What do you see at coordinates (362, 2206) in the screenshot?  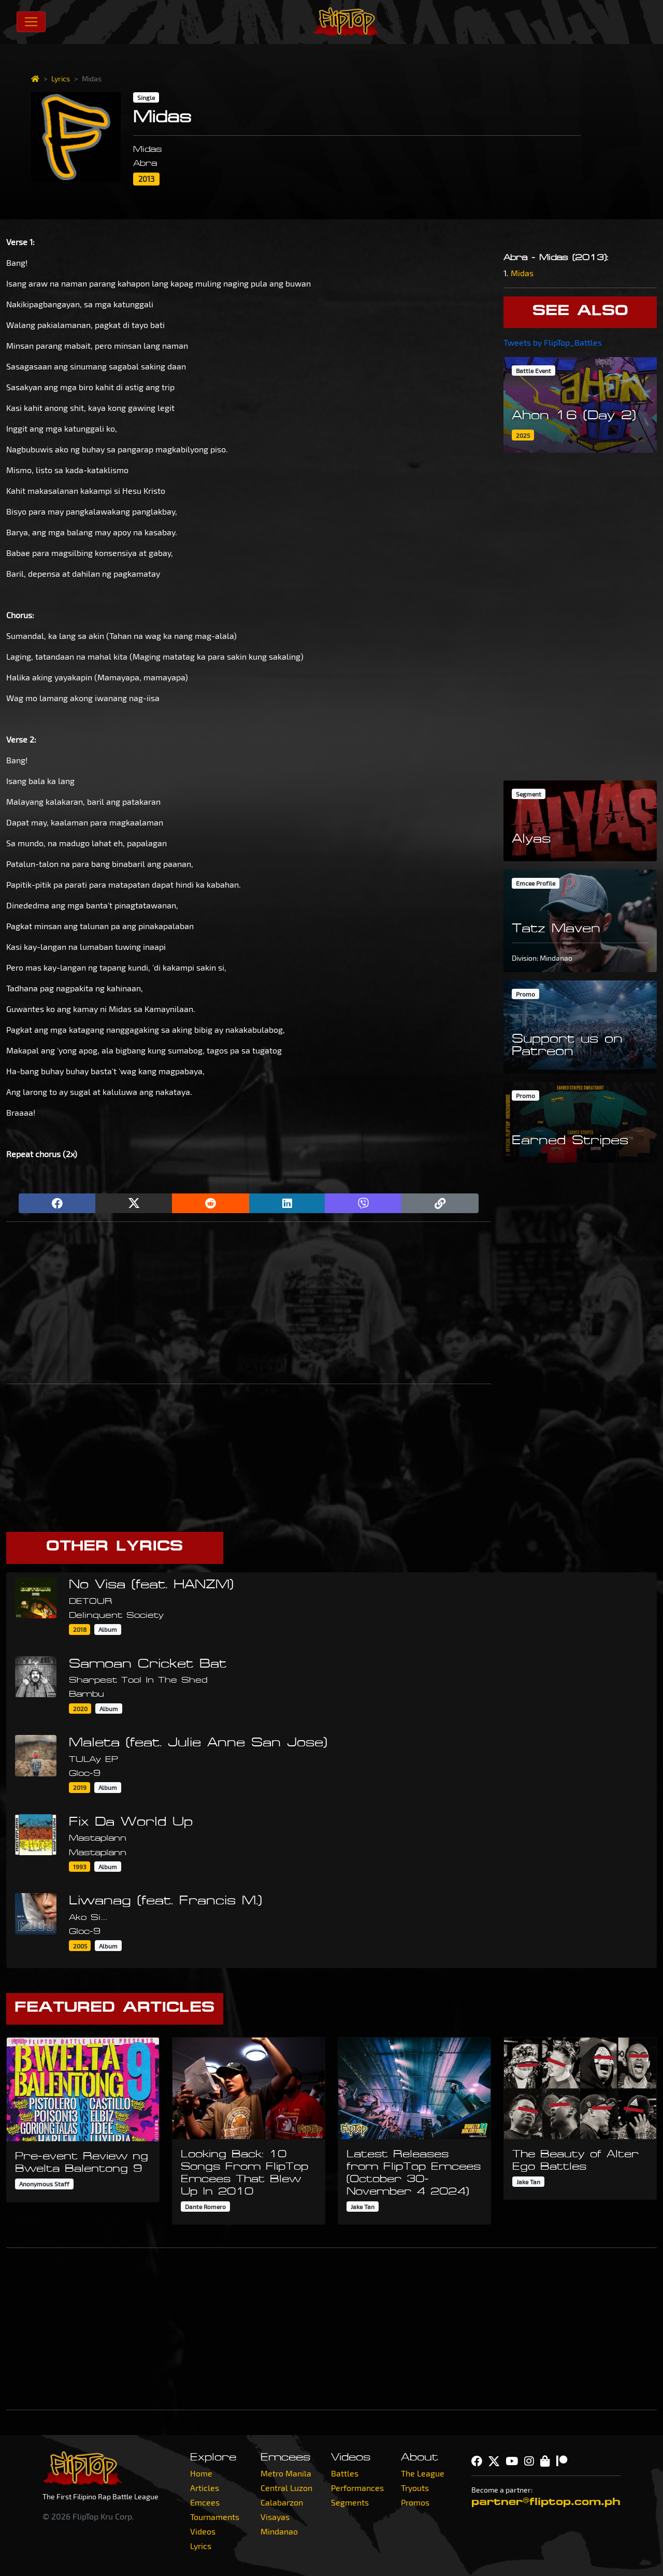 I see `Jake Tan` at bounding box center [362, 2206].